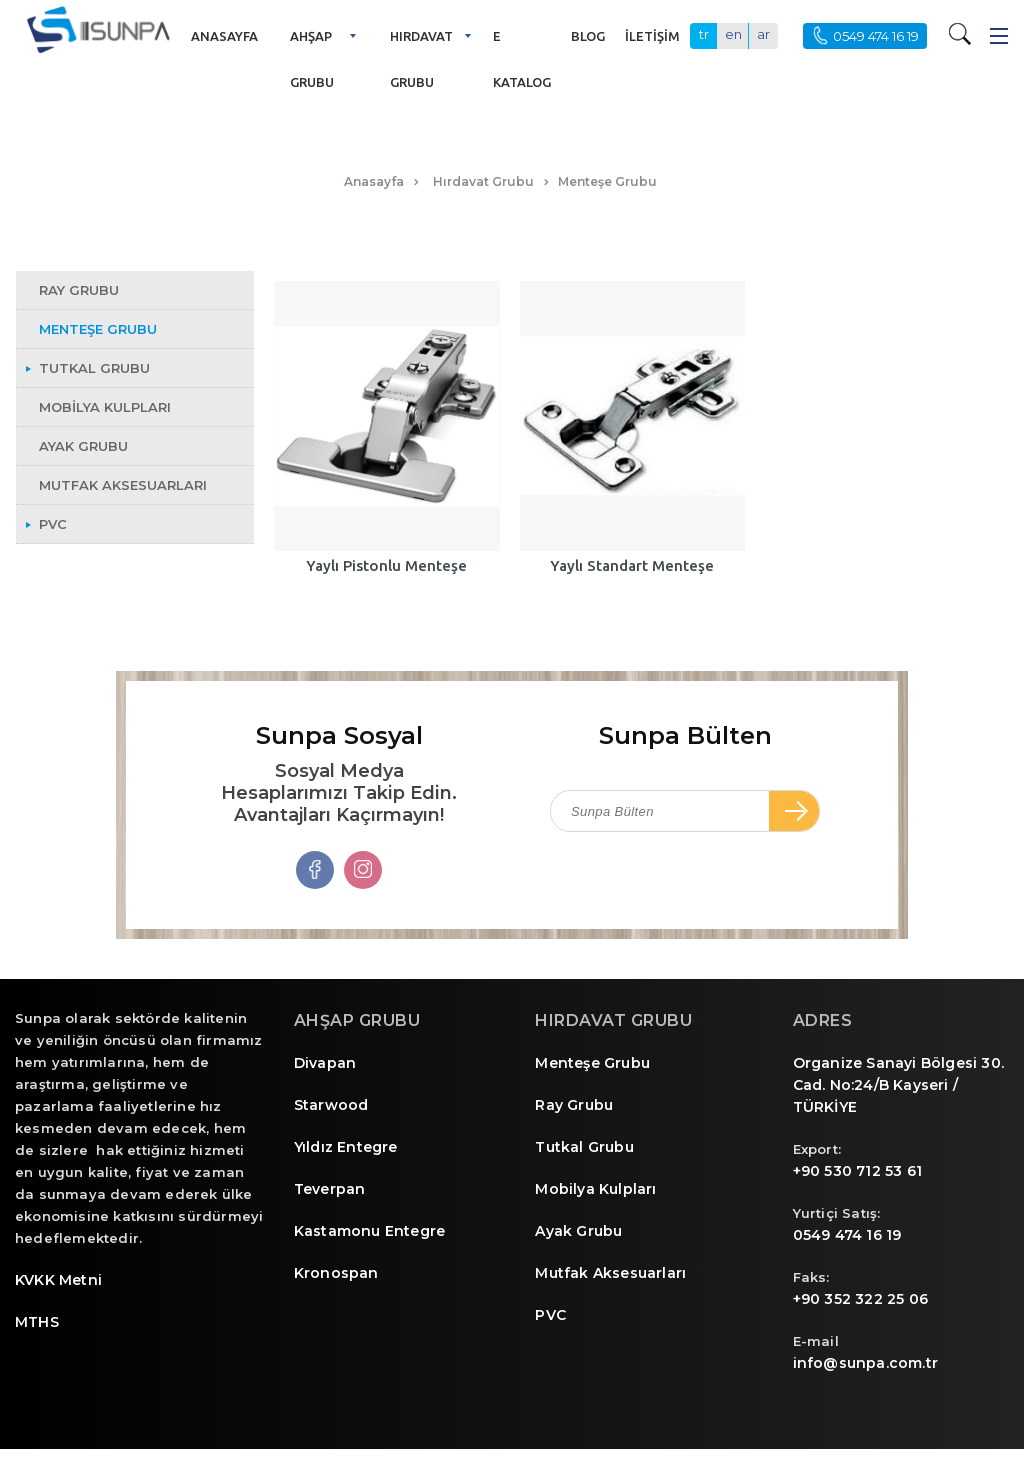  Describe the element at coordinates (865, 1363) in the screenshot. I see `info@sunpa.com.tr` at that location.